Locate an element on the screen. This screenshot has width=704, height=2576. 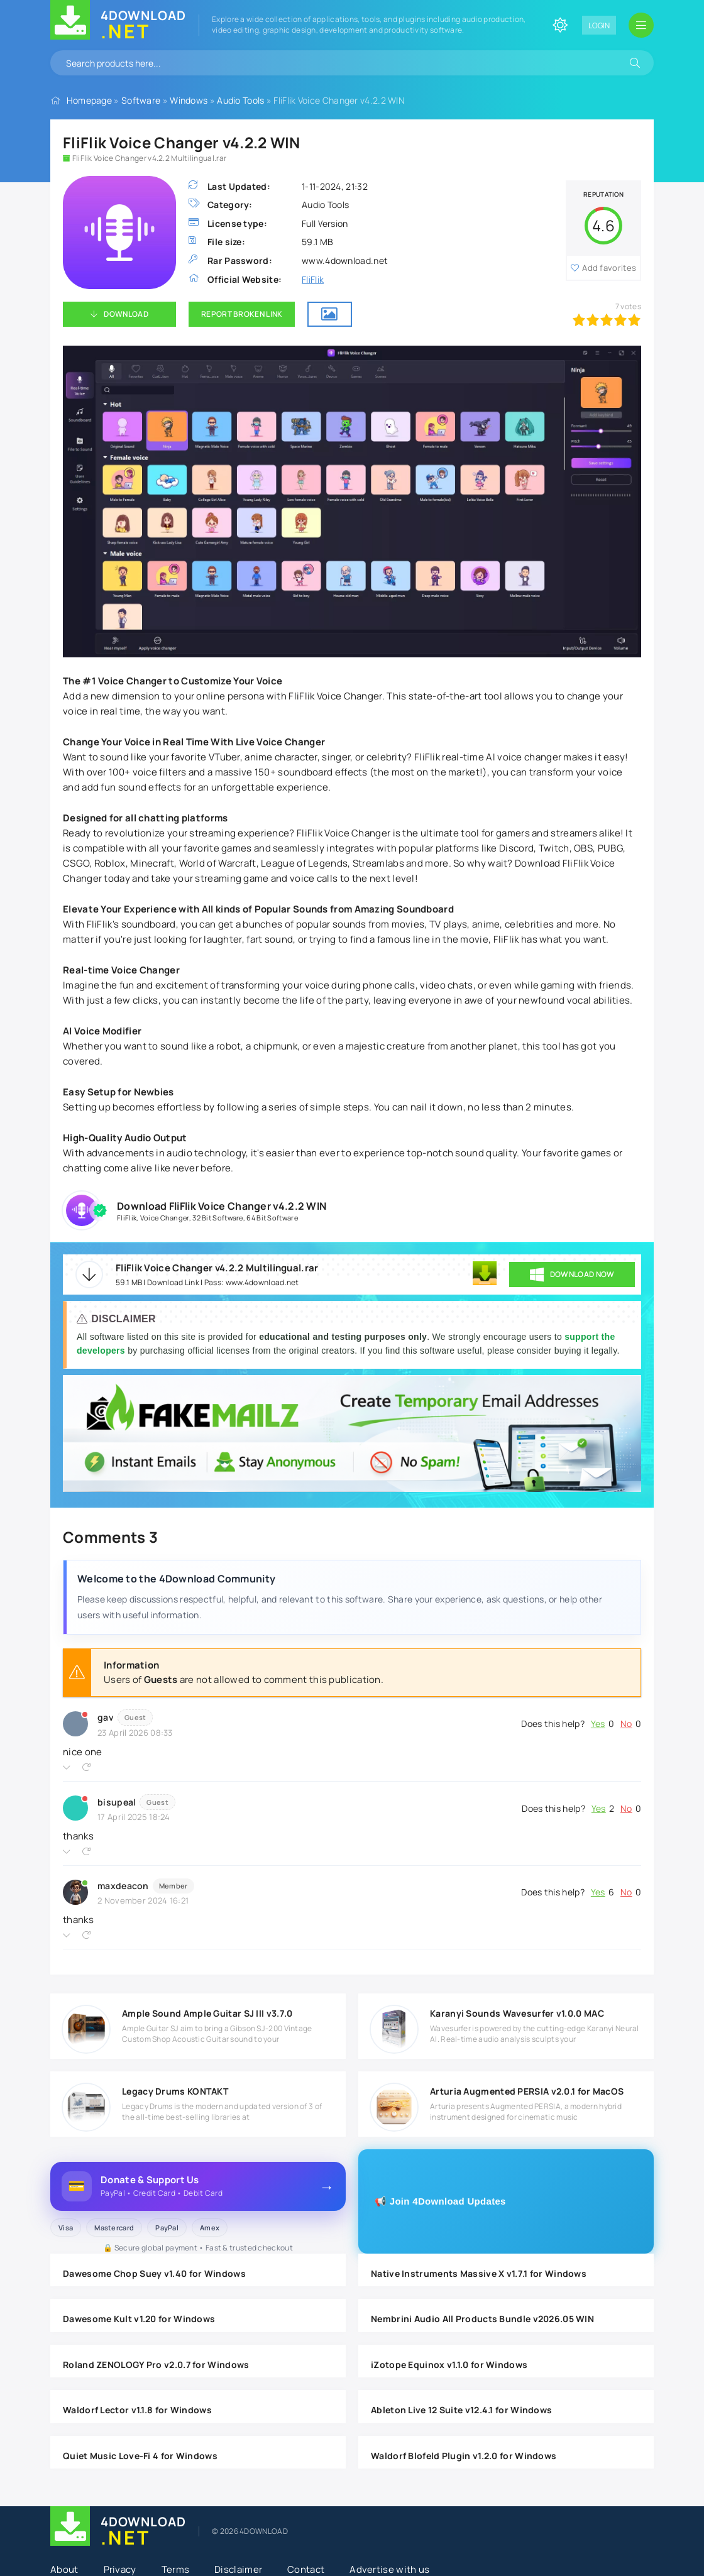
32 Bit Software is located at coordinates (217, 1217).